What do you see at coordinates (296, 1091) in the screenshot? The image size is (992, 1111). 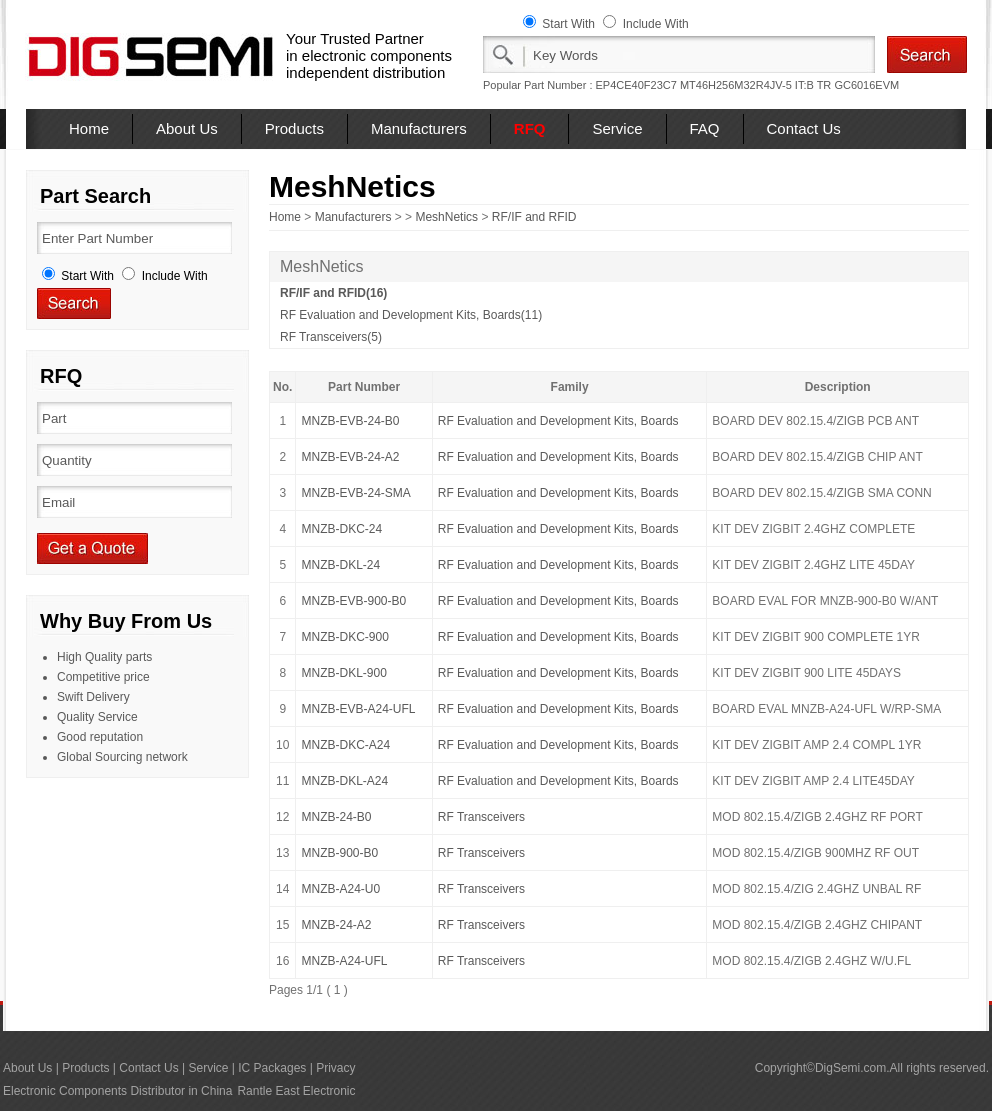 I see `Rantle East Electronic` at bounding box center [296, 1091].